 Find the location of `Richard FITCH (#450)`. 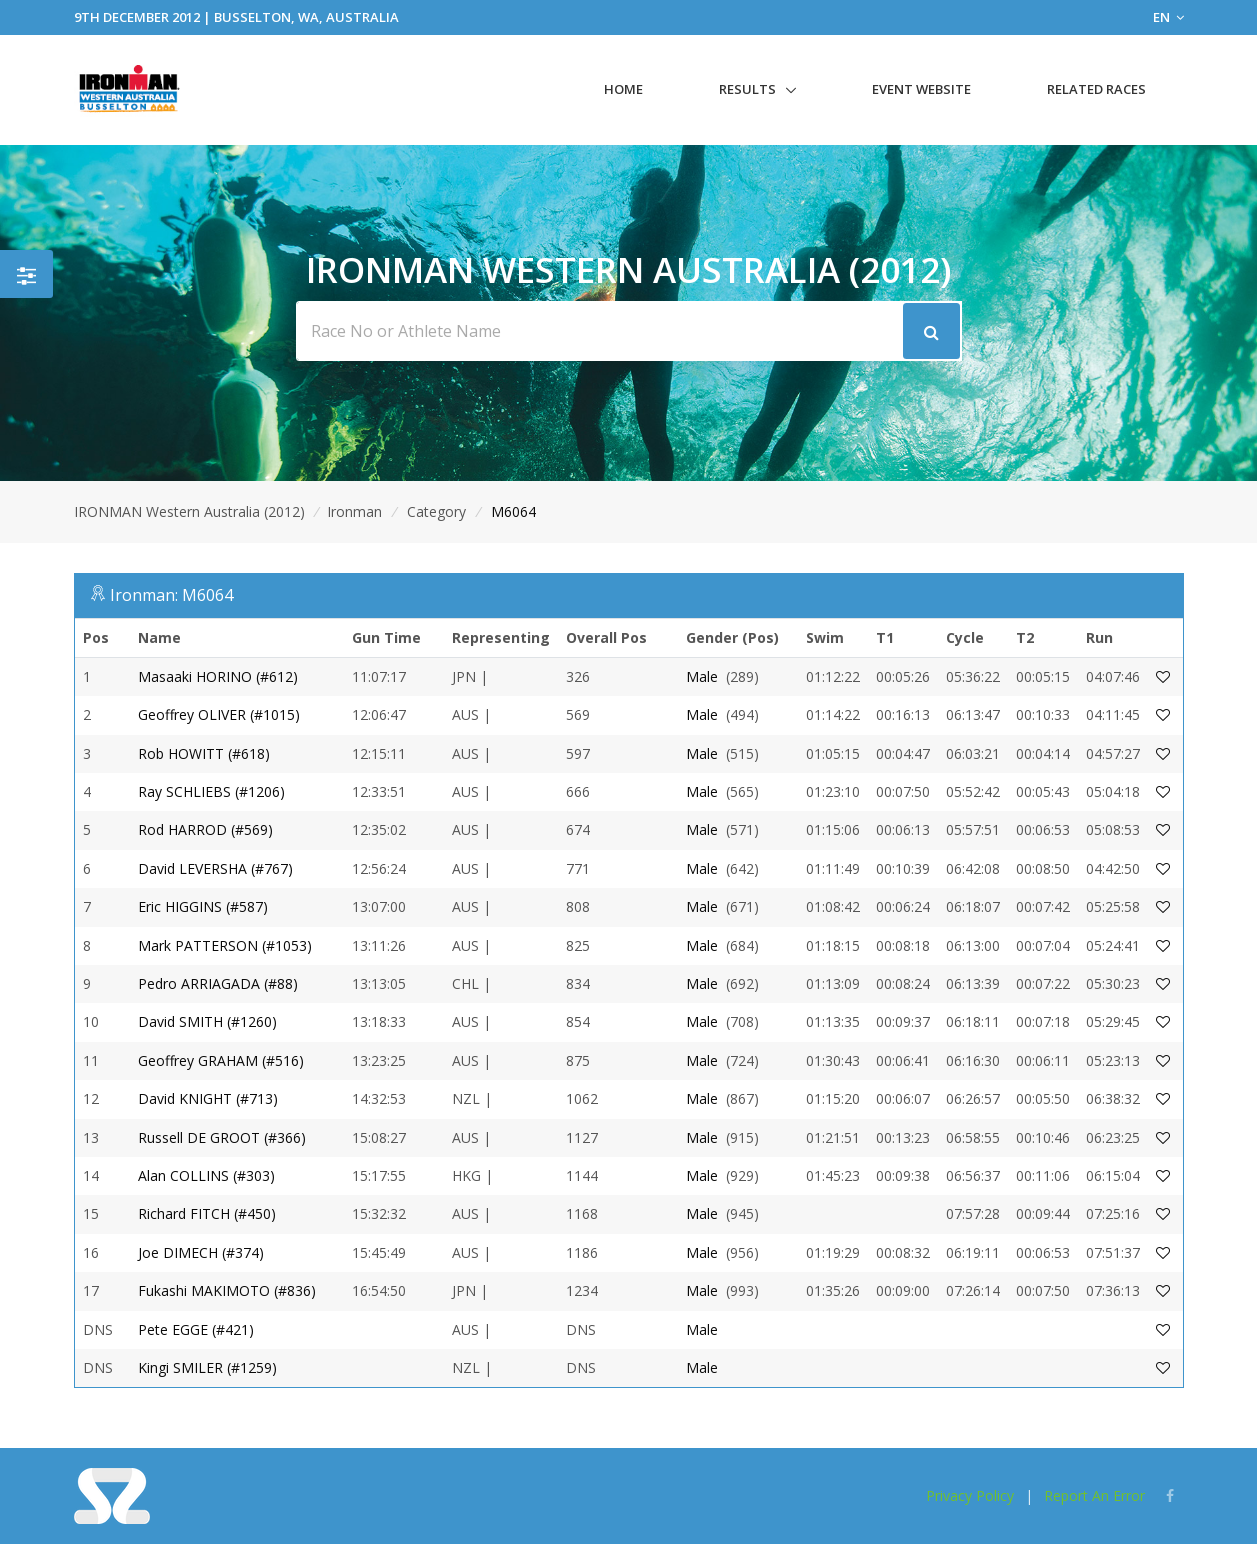

Richard FITCH (#450) is located at coordinates (207, 1213).